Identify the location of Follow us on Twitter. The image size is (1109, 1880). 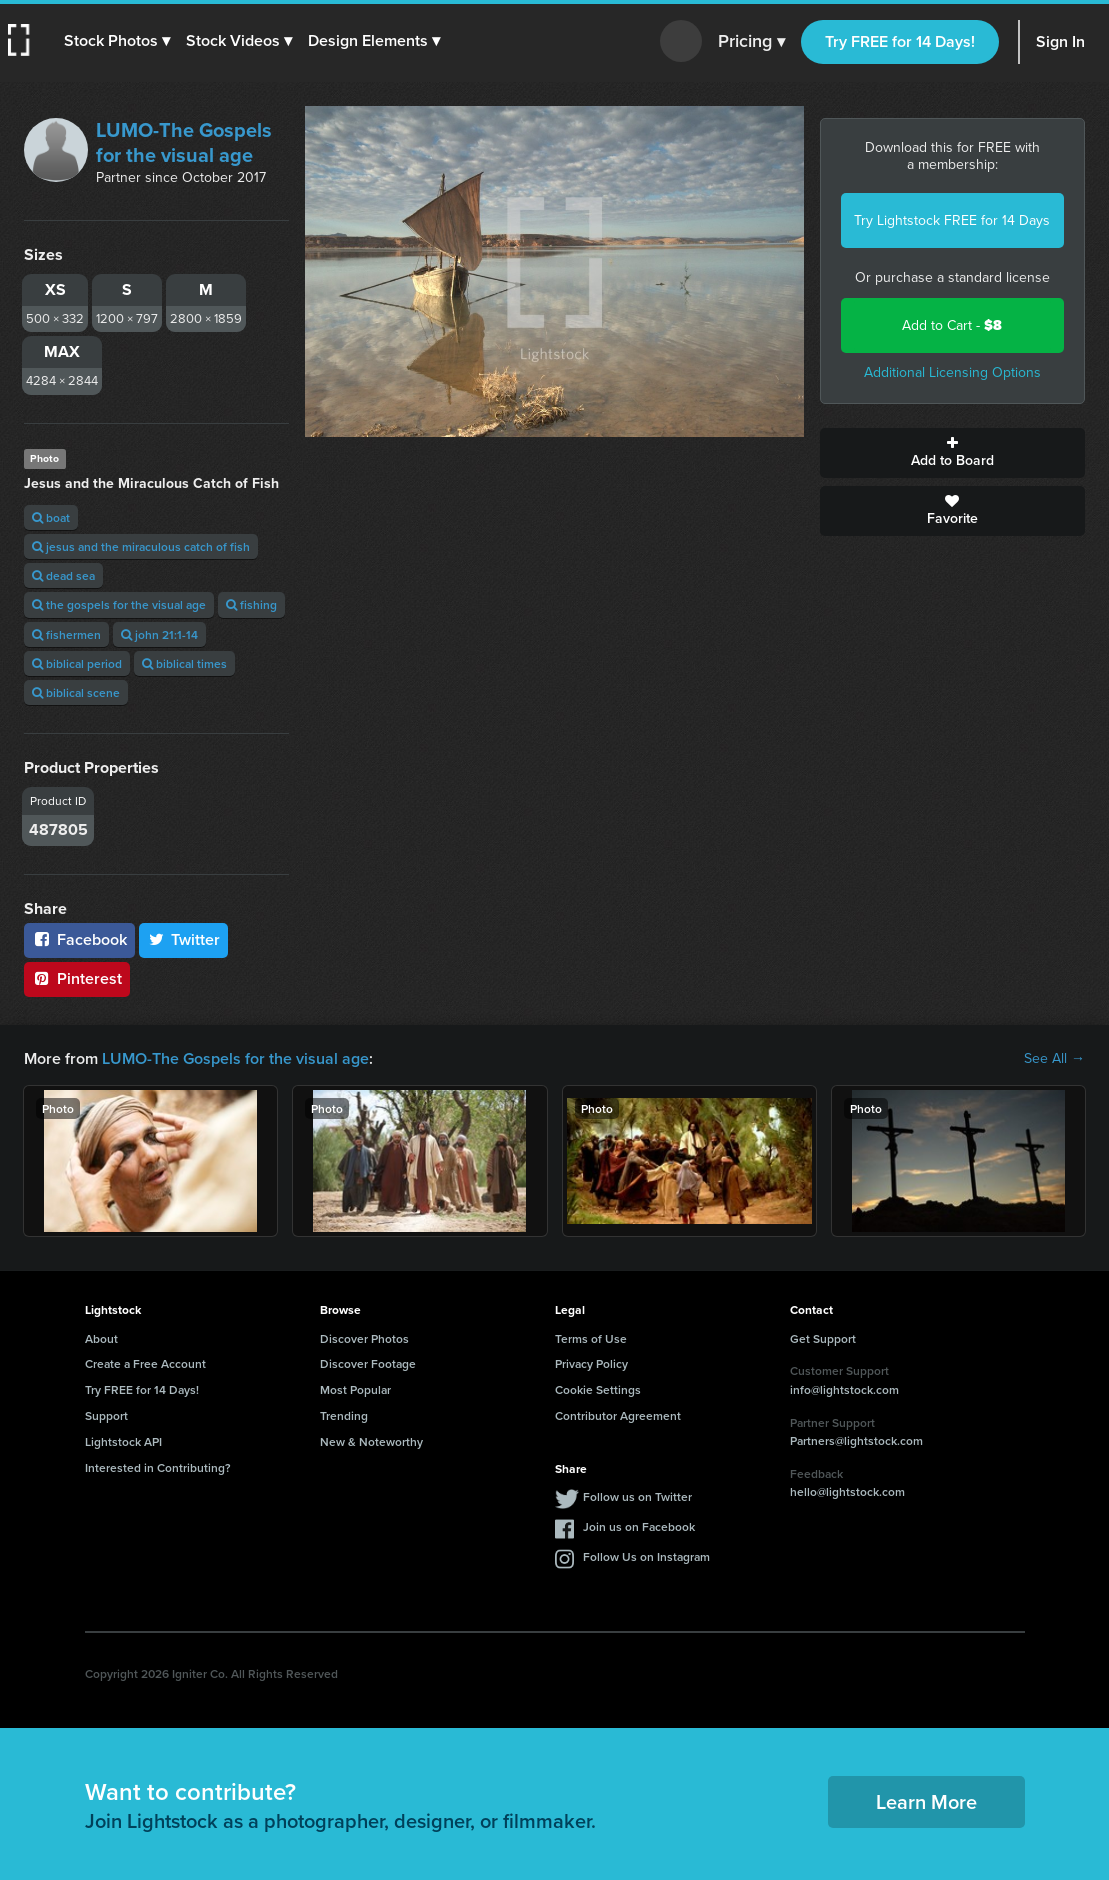
(637, 1496).